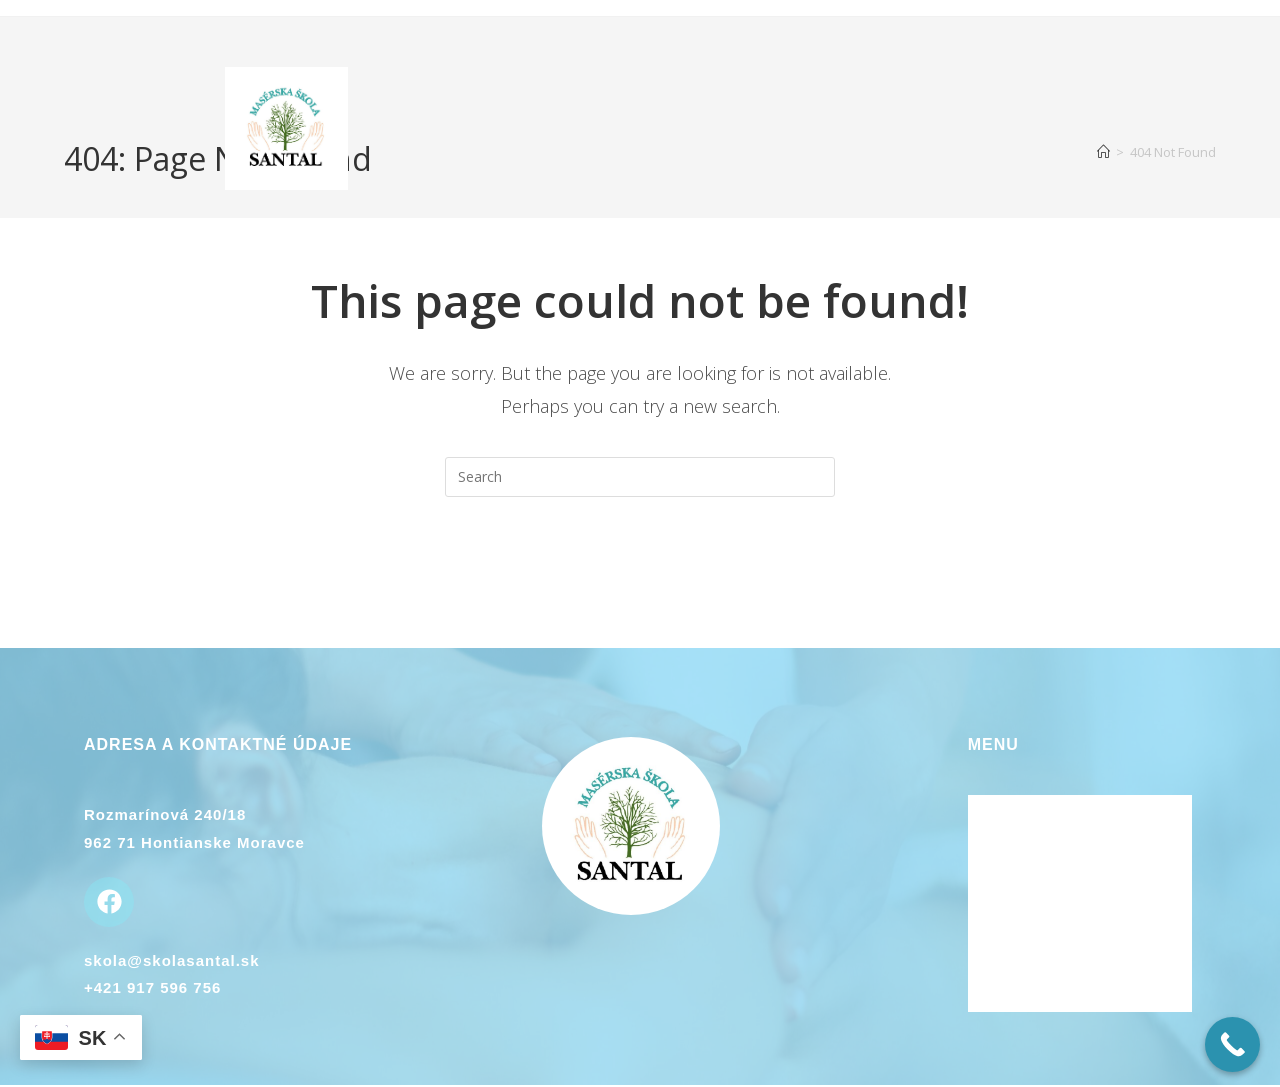 Image resolution: width=1280 pixels, height=1087 pixels. Describe the element at coordinates (997, 864) in the screenshot. I see `Lektori` at that location.